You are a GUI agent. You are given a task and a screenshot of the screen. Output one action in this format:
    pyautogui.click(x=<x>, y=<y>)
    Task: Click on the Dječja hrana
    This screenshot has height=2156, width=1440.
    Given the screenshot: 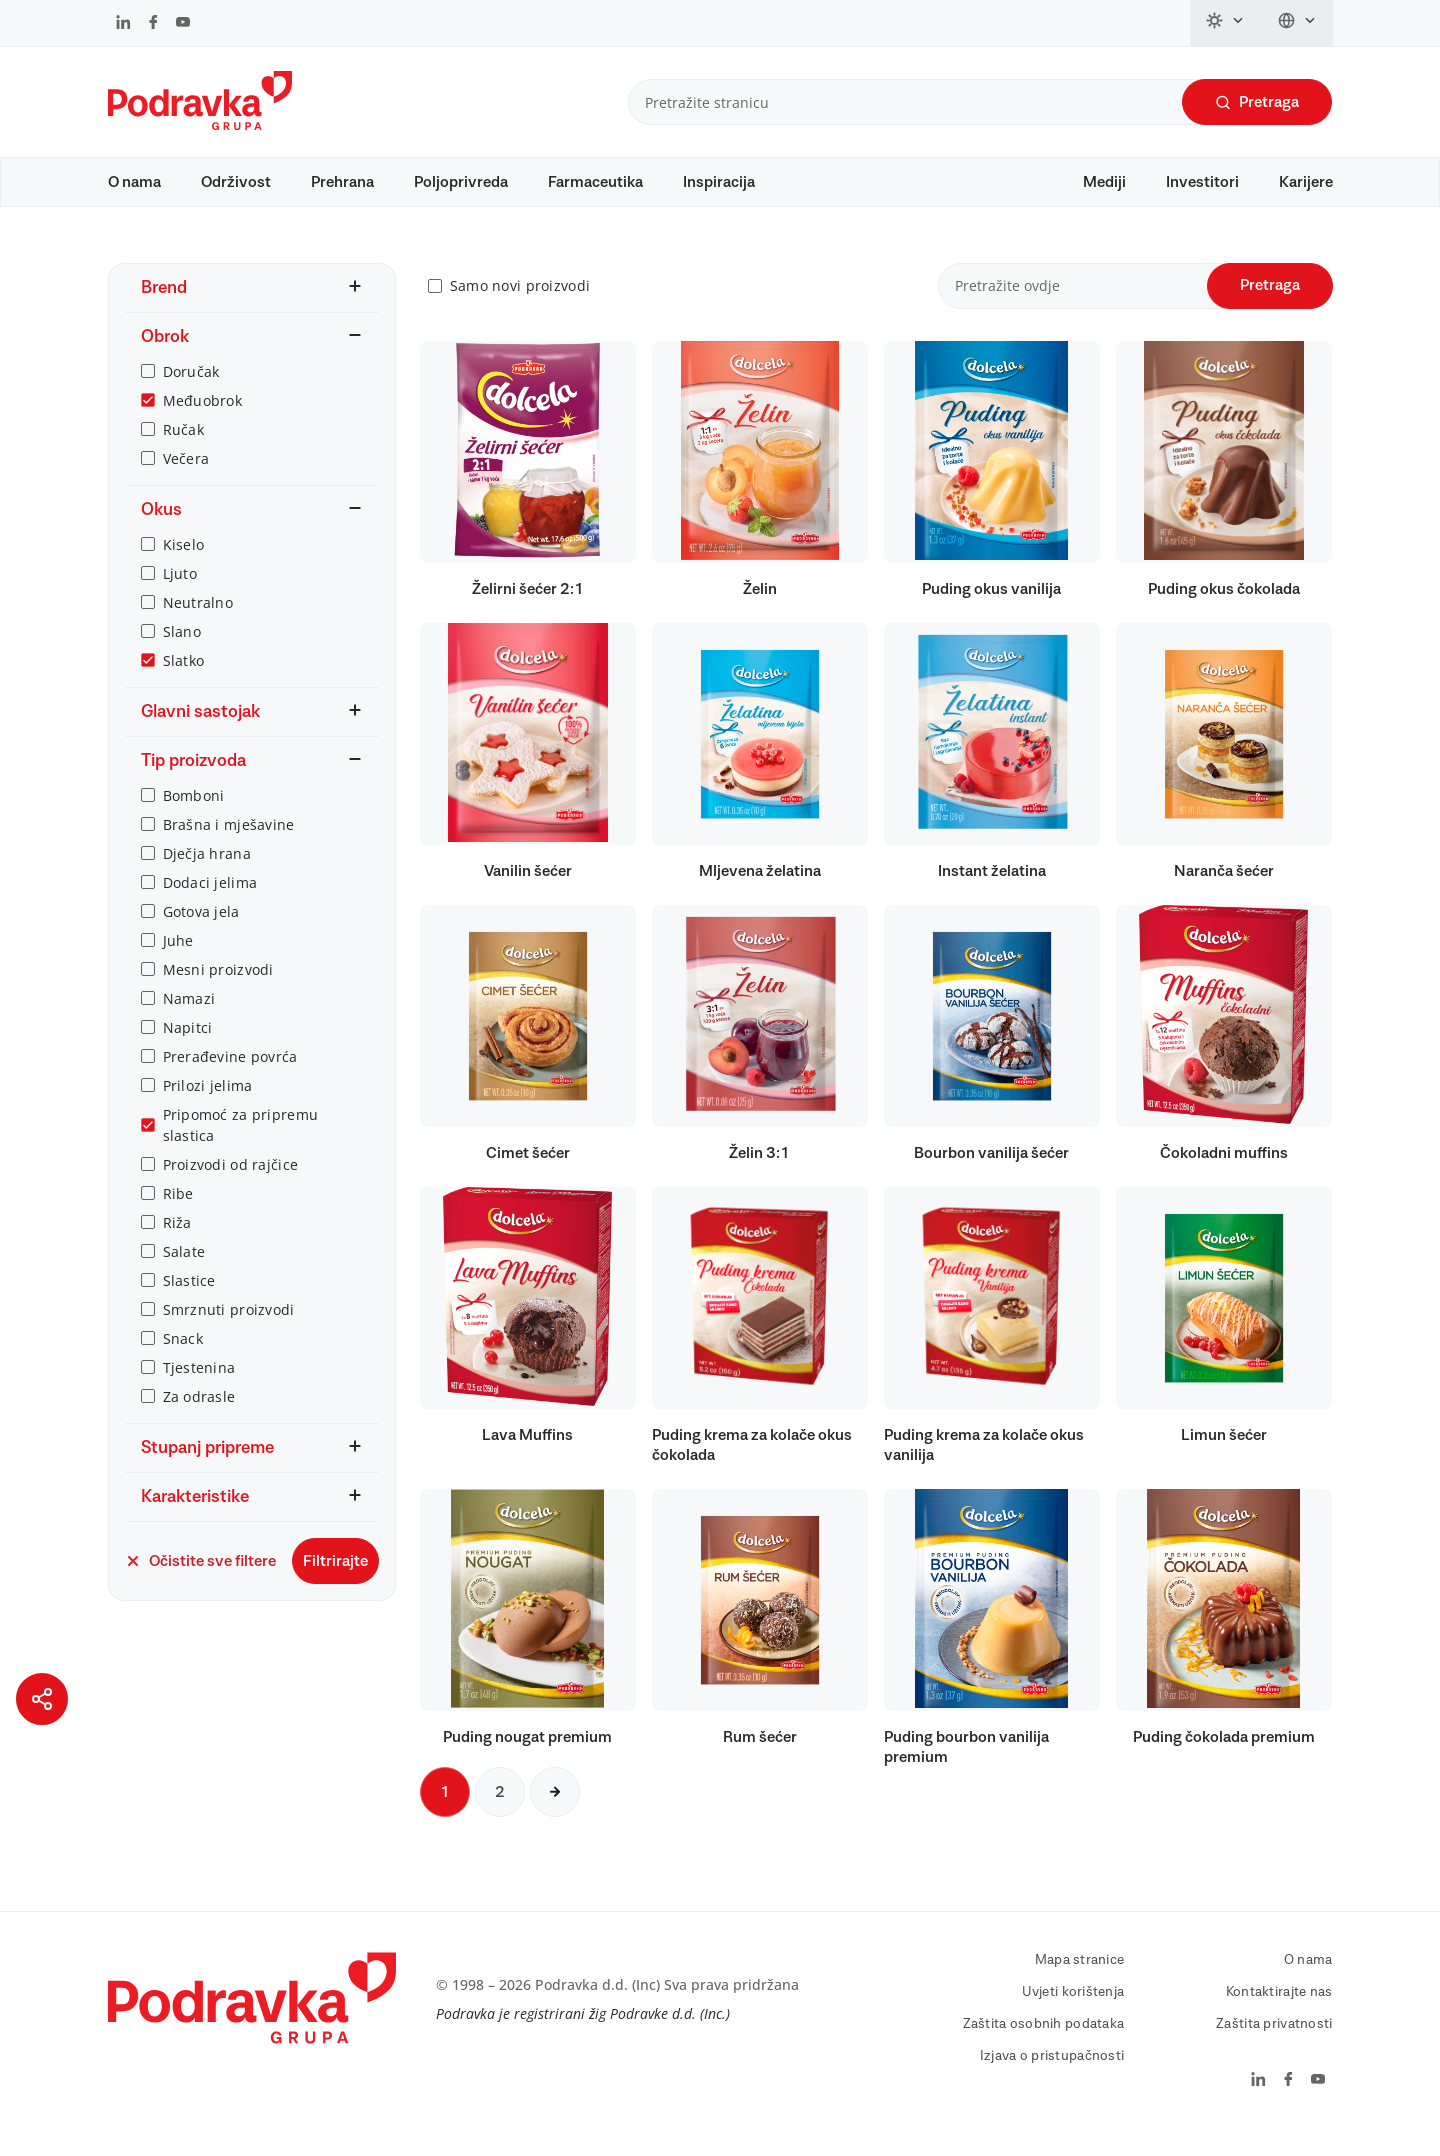 What is the action you would take?
    pyautogui.click(x=207, y=872)
    